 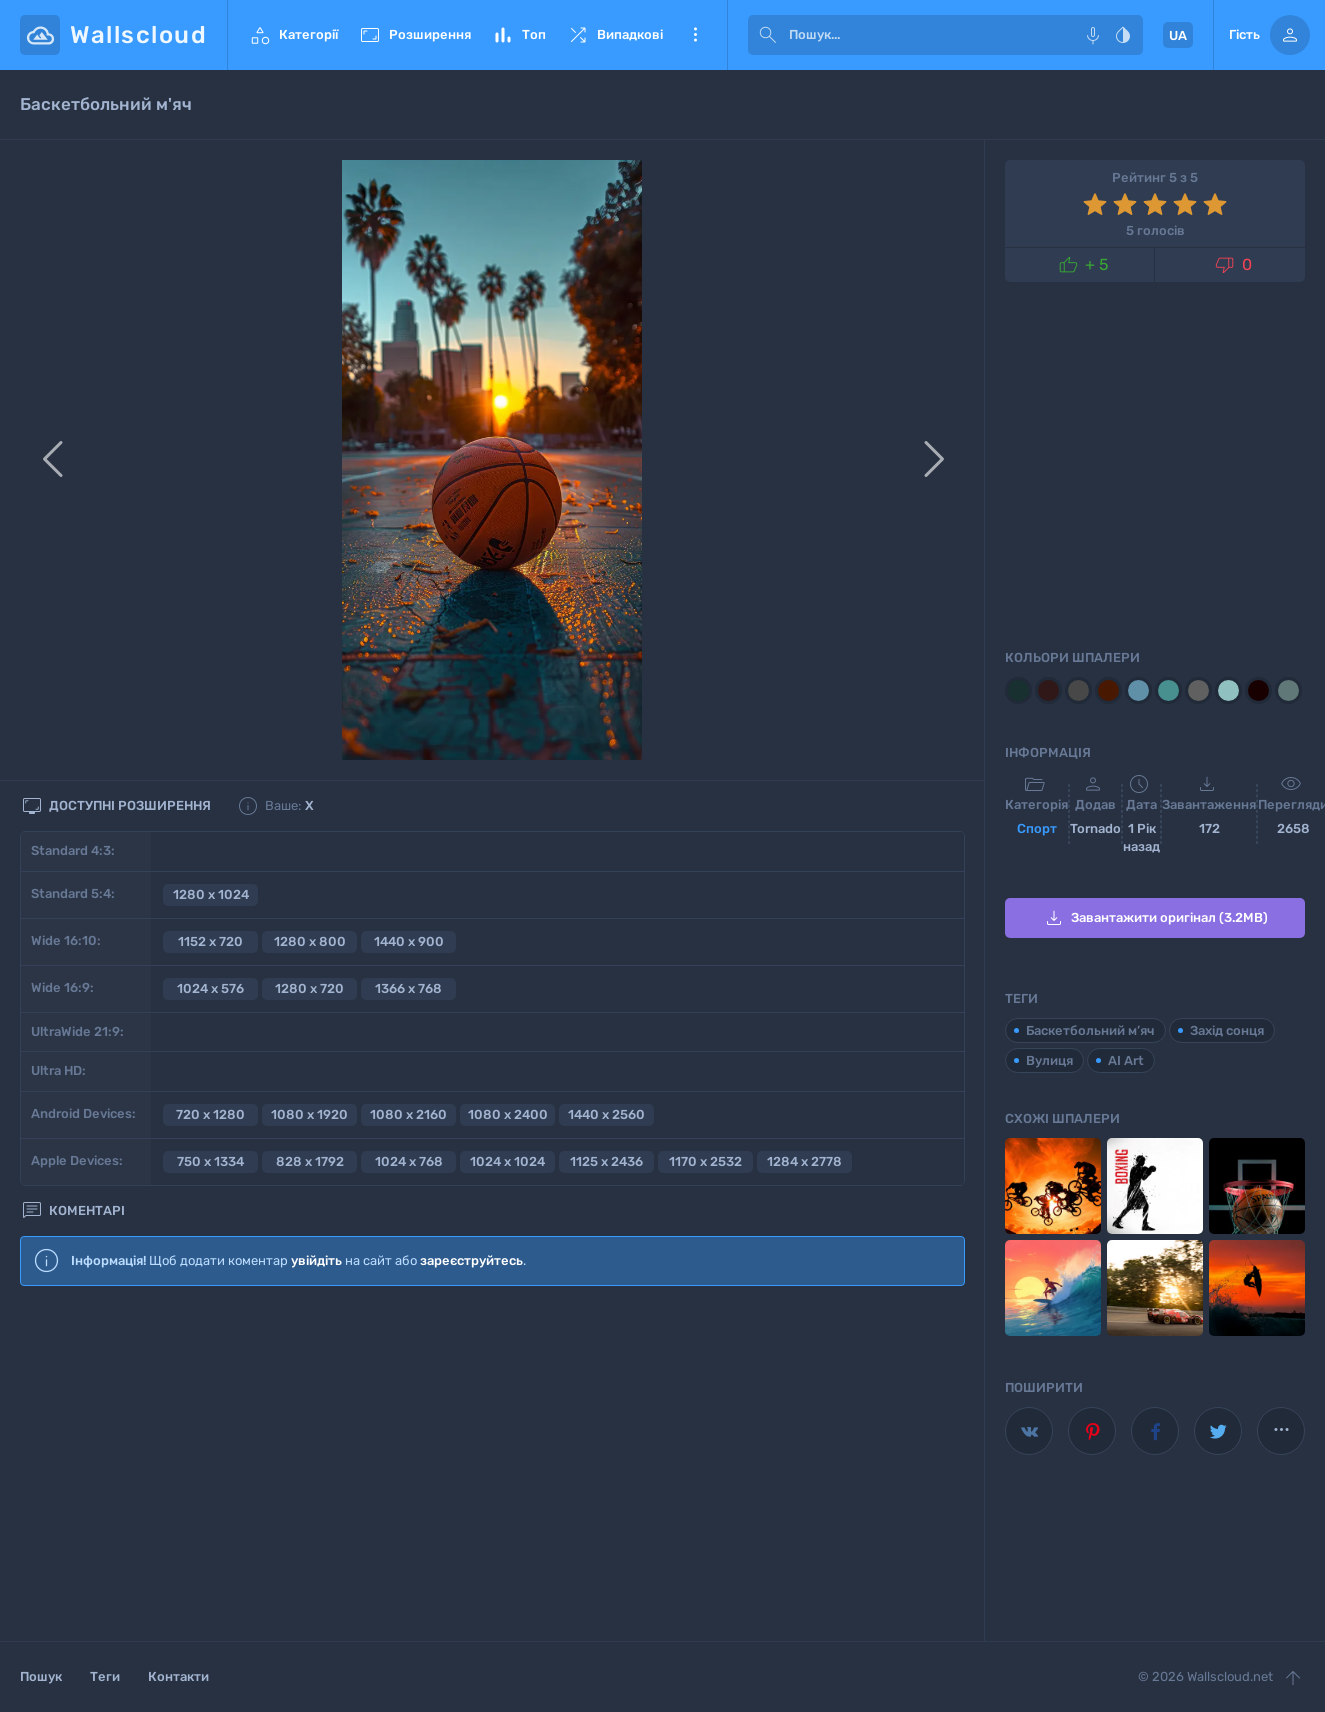 What do you see at coordinates (1227, 1030) in the screenshot?
I see `Захід сонця` at bounding box center [1227, 1030].